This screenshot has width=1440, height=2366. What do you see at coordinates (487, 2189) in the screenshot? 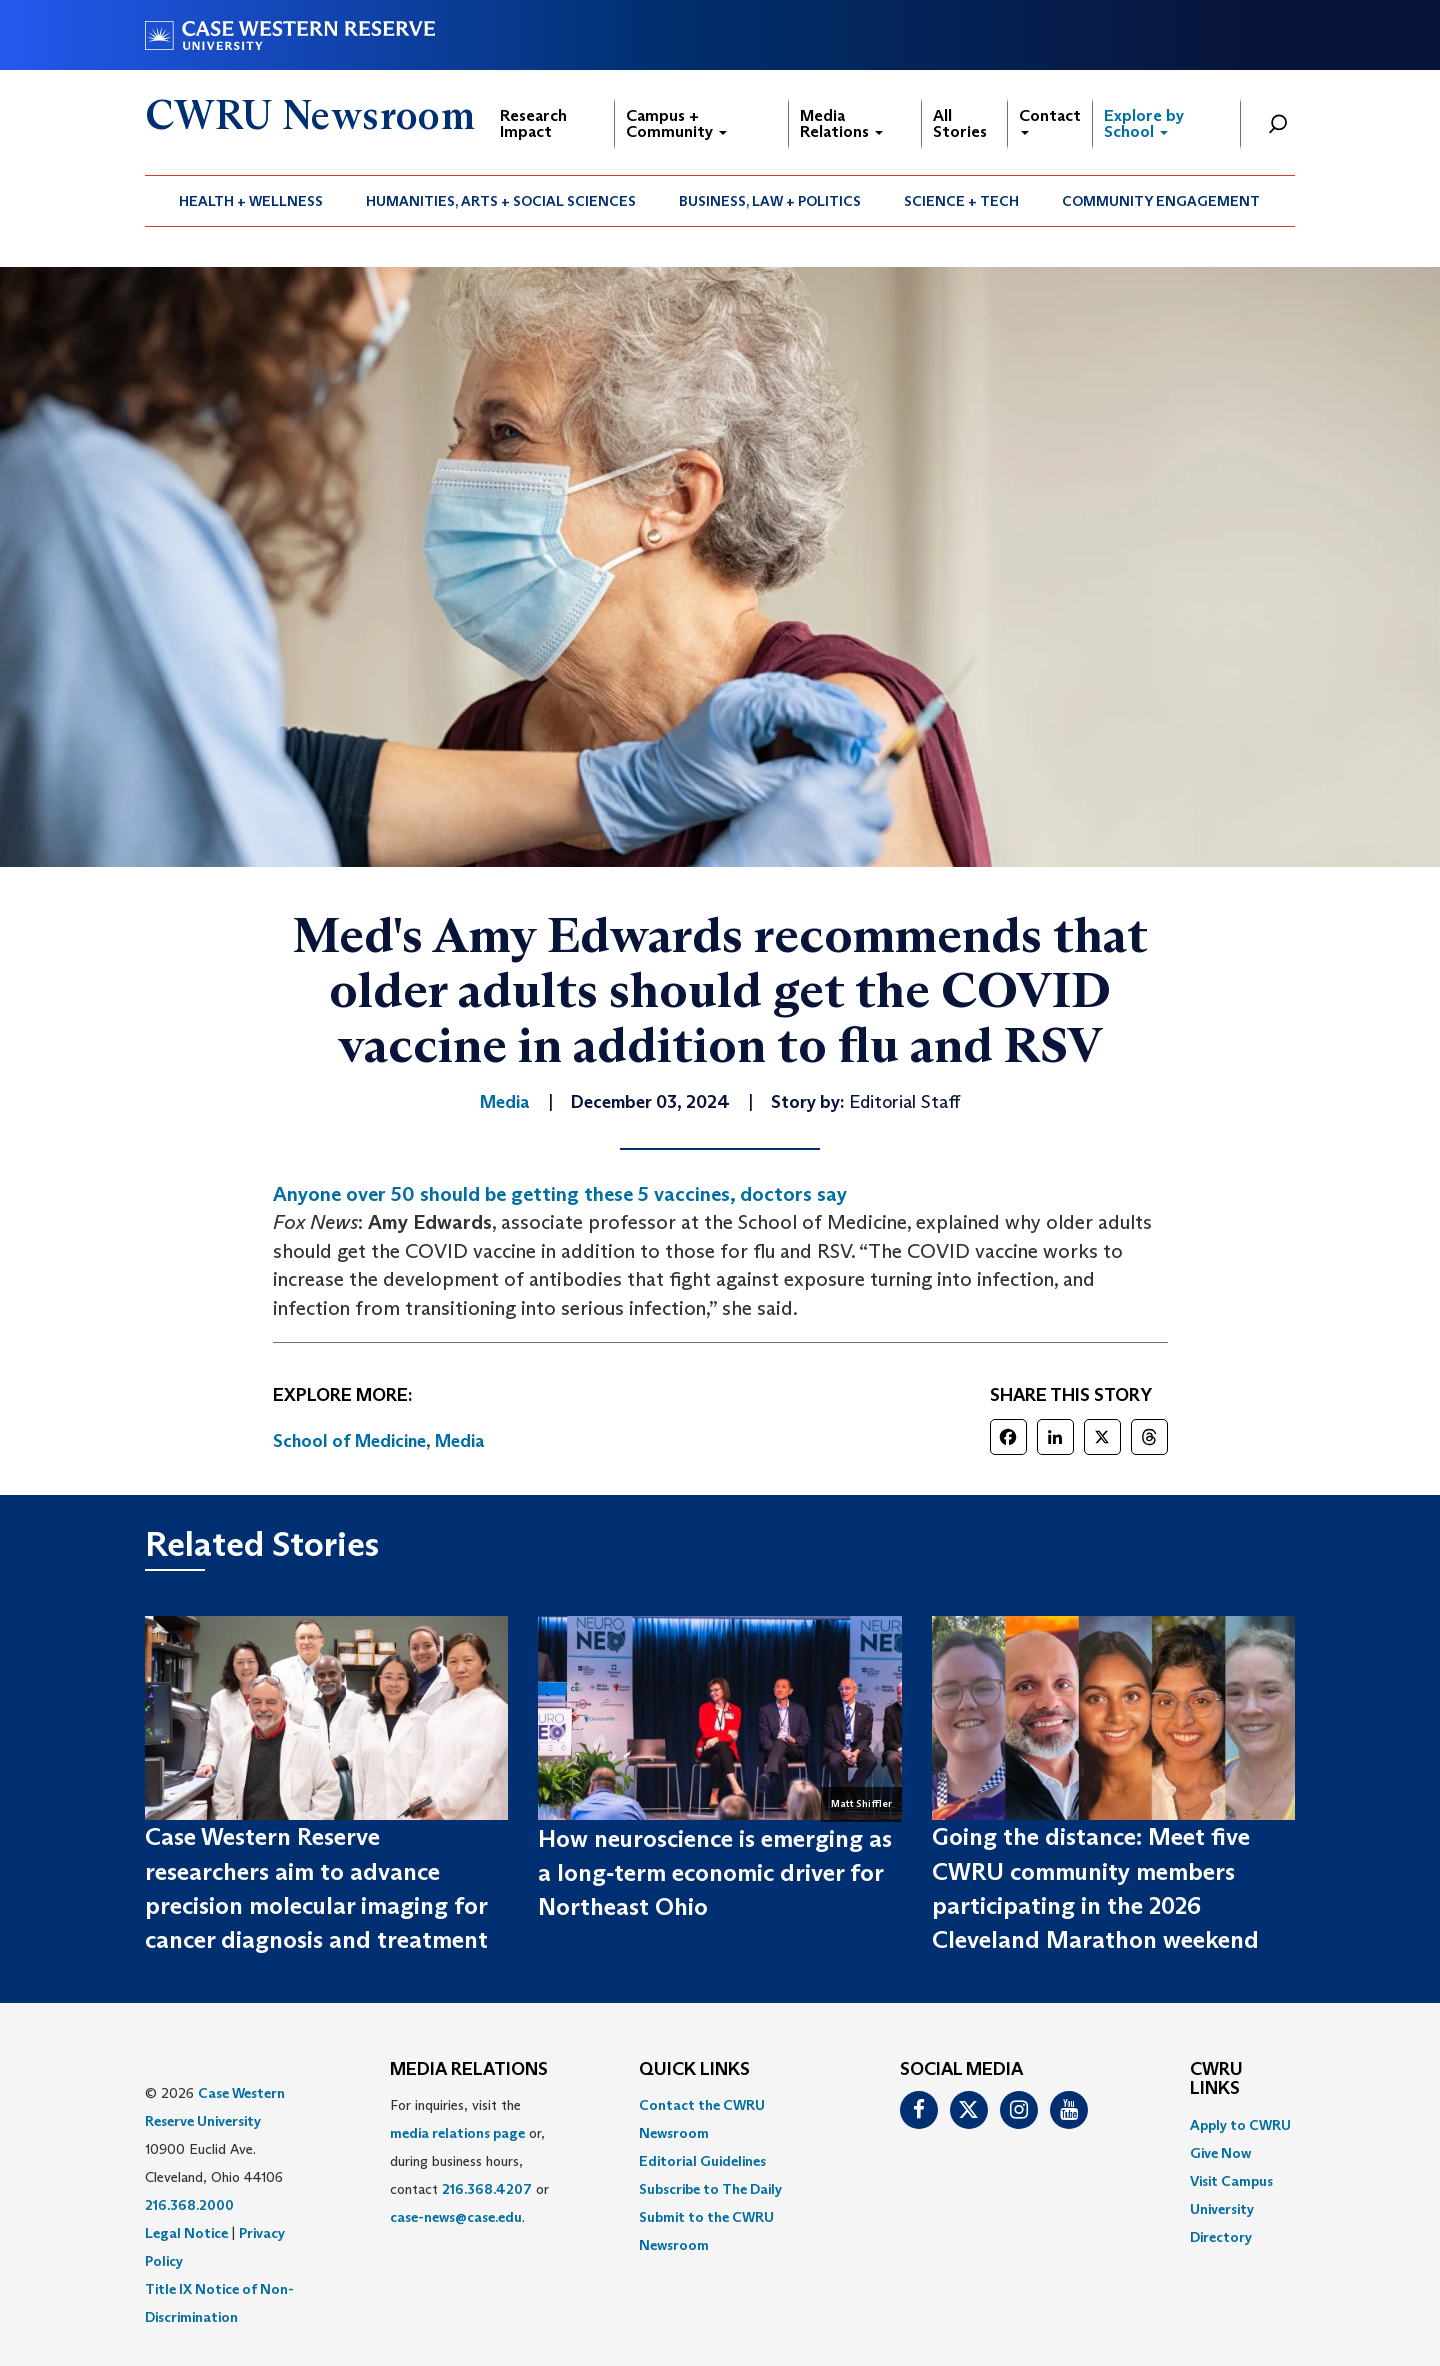
I see `216.368.4207` at bounding box center [487, 2189].